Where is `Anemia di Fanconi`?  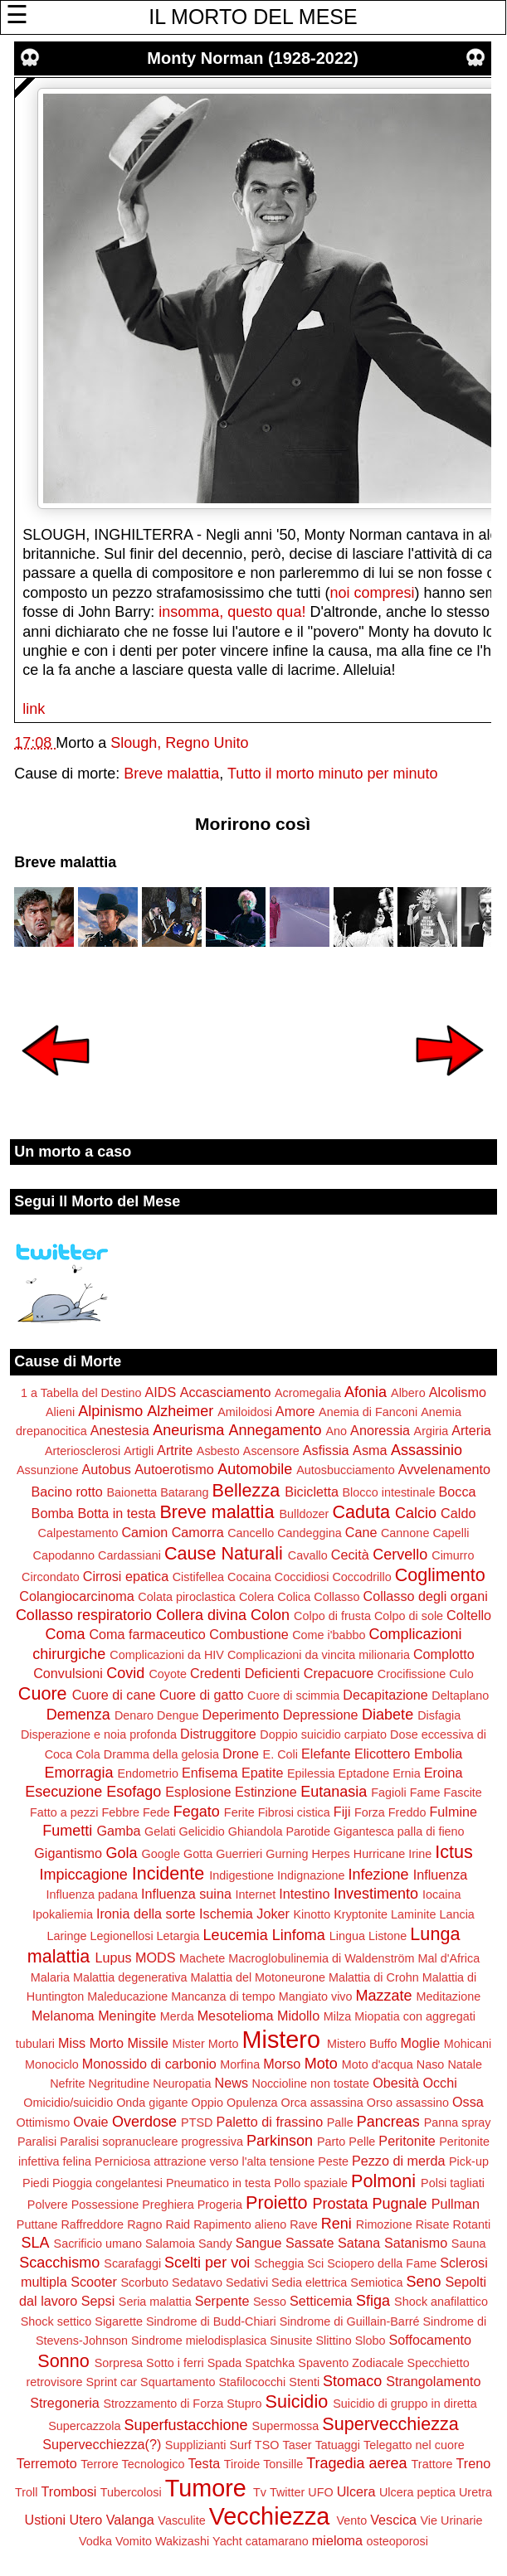
Anemia di Fanconi is located at coordinates (368, 1412).